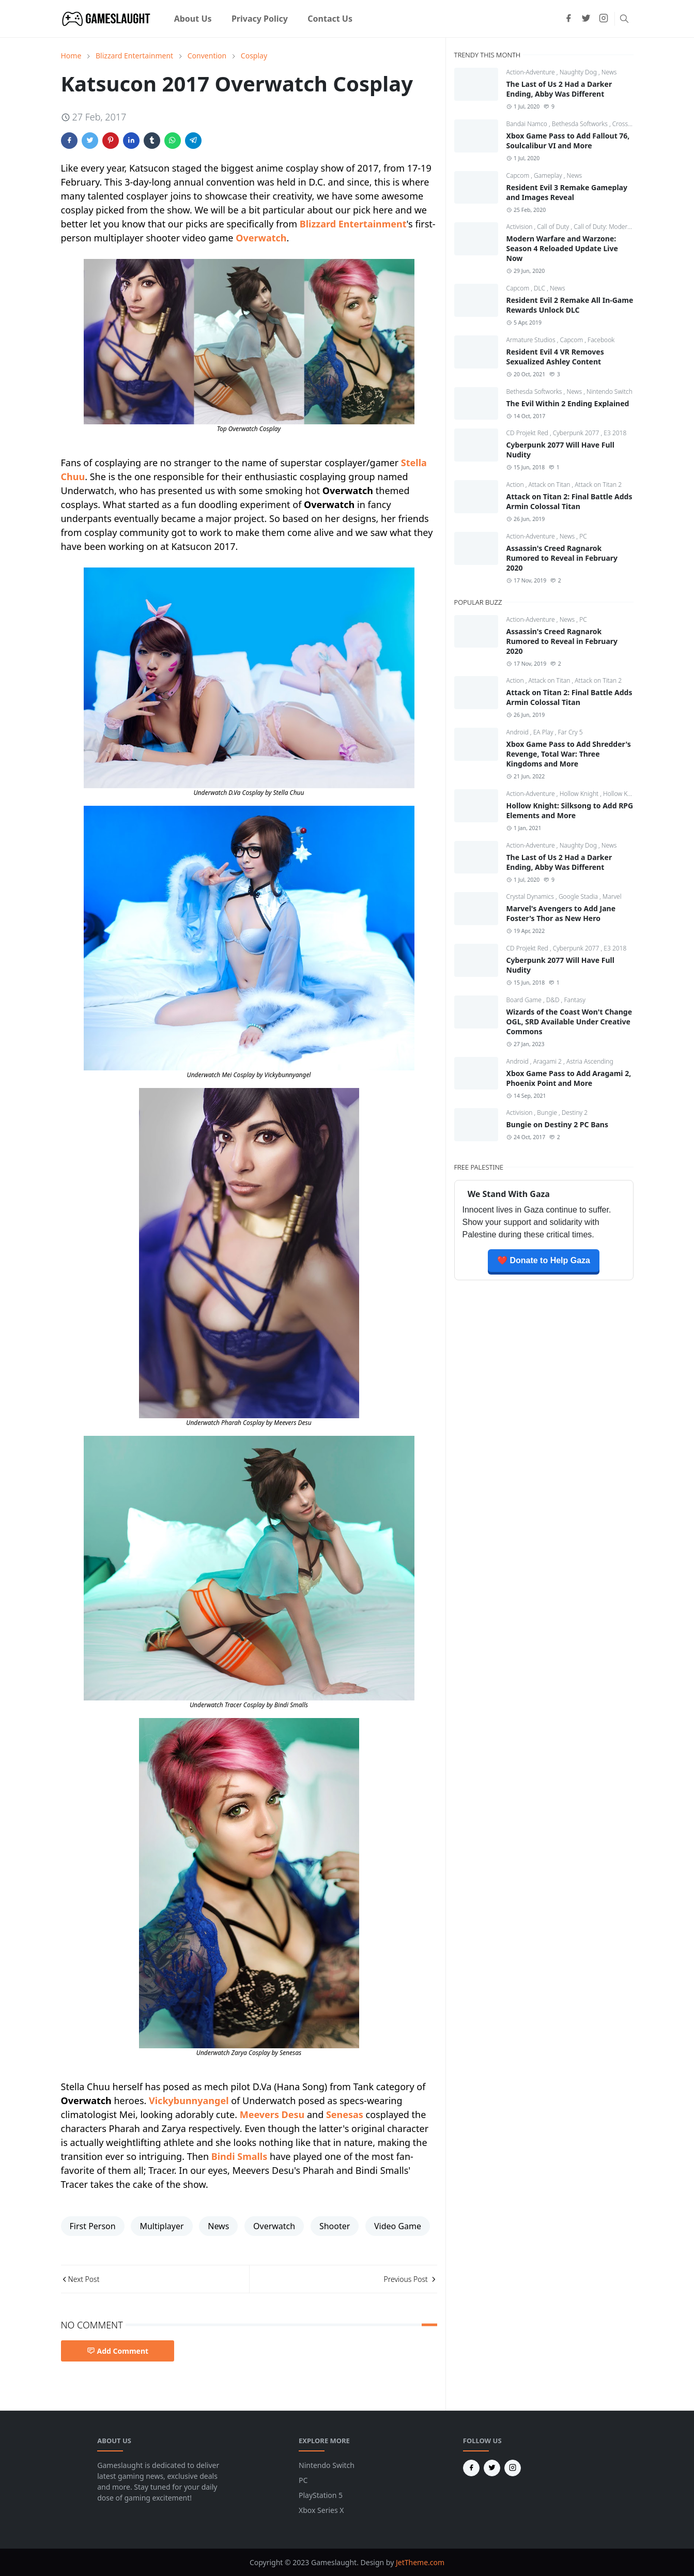 This screenshot has width=694, height=2576. Describe the element at coordinates (570, 305) in the screenshot. I see `Resident Evil 2 Remake All In-Game Rewards Unlock DLC` at that location.